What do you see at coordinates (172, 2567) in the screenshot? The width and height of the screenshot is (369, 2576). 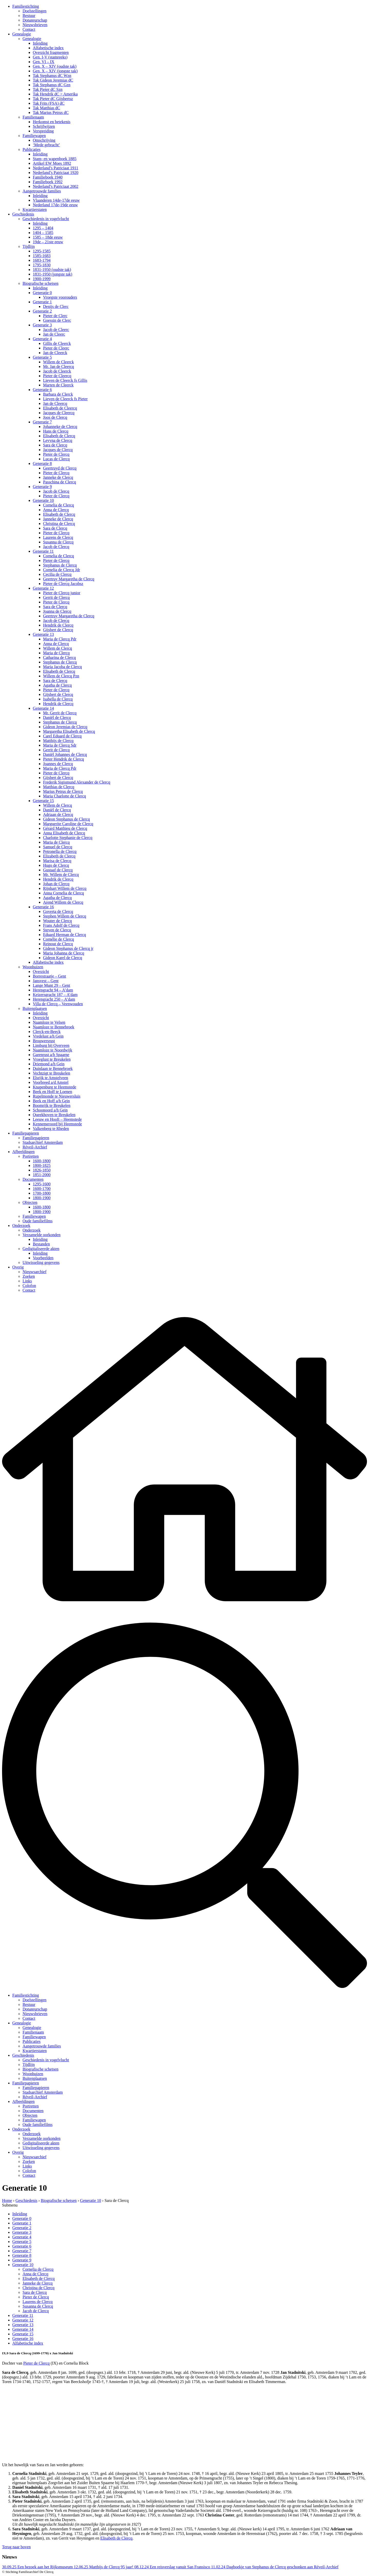 I see `08.12.24 Een reisverslag vanuit San Fransisco` at bounding box center [172, 2567].